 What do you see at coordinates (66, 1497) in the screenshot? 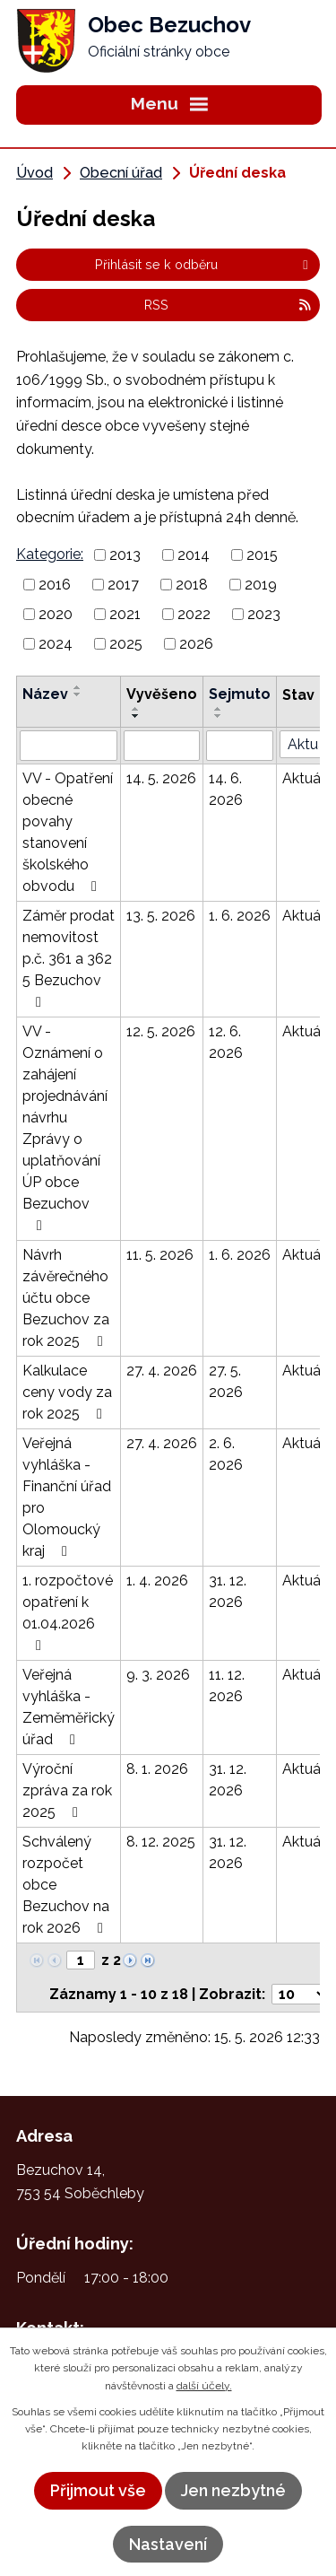
I see `Veřejná vyhláška - Finanční úřad pro Olomoucký kraj` at bounding box center [66, 1497].